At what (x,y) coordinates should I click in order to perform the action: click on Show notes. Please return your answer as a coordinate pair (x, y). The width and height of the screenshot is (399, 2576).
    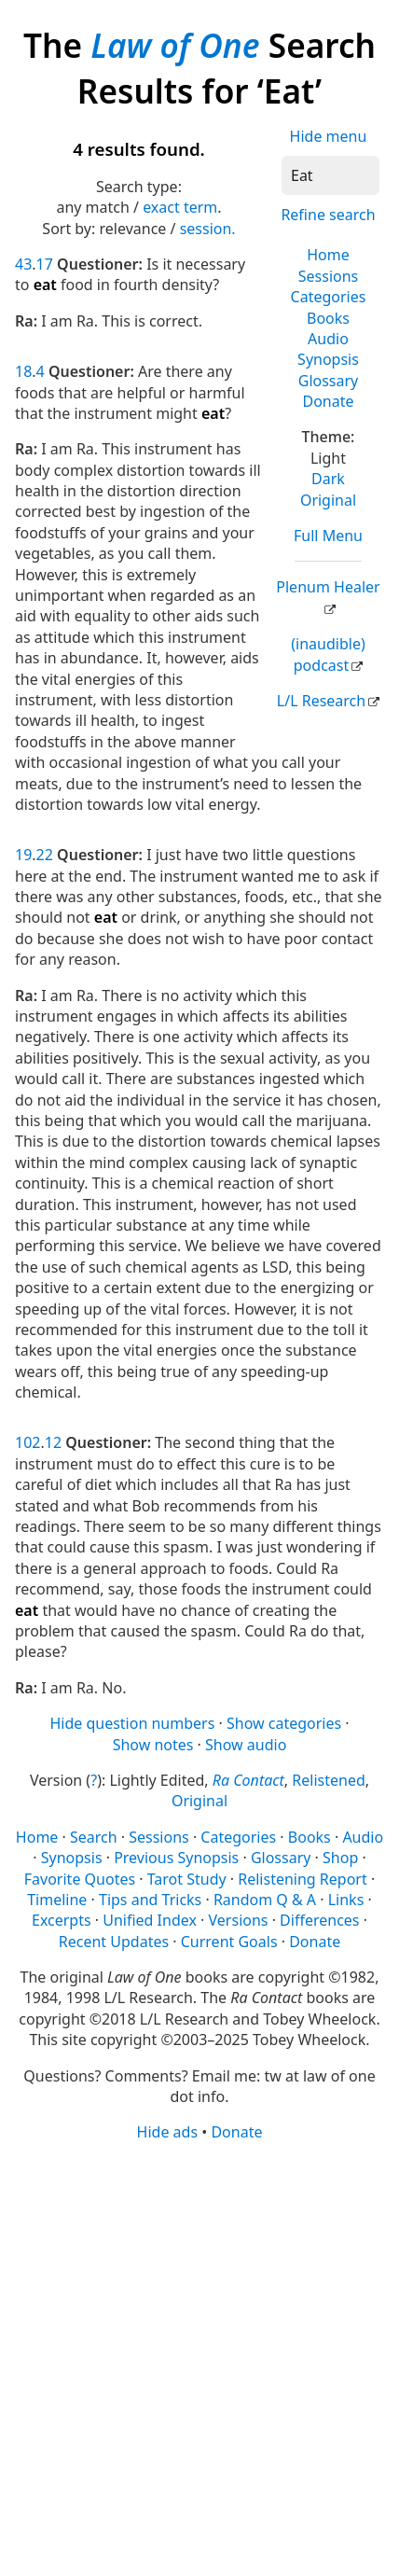
    Looking at the image, I should click on (153, 1744).